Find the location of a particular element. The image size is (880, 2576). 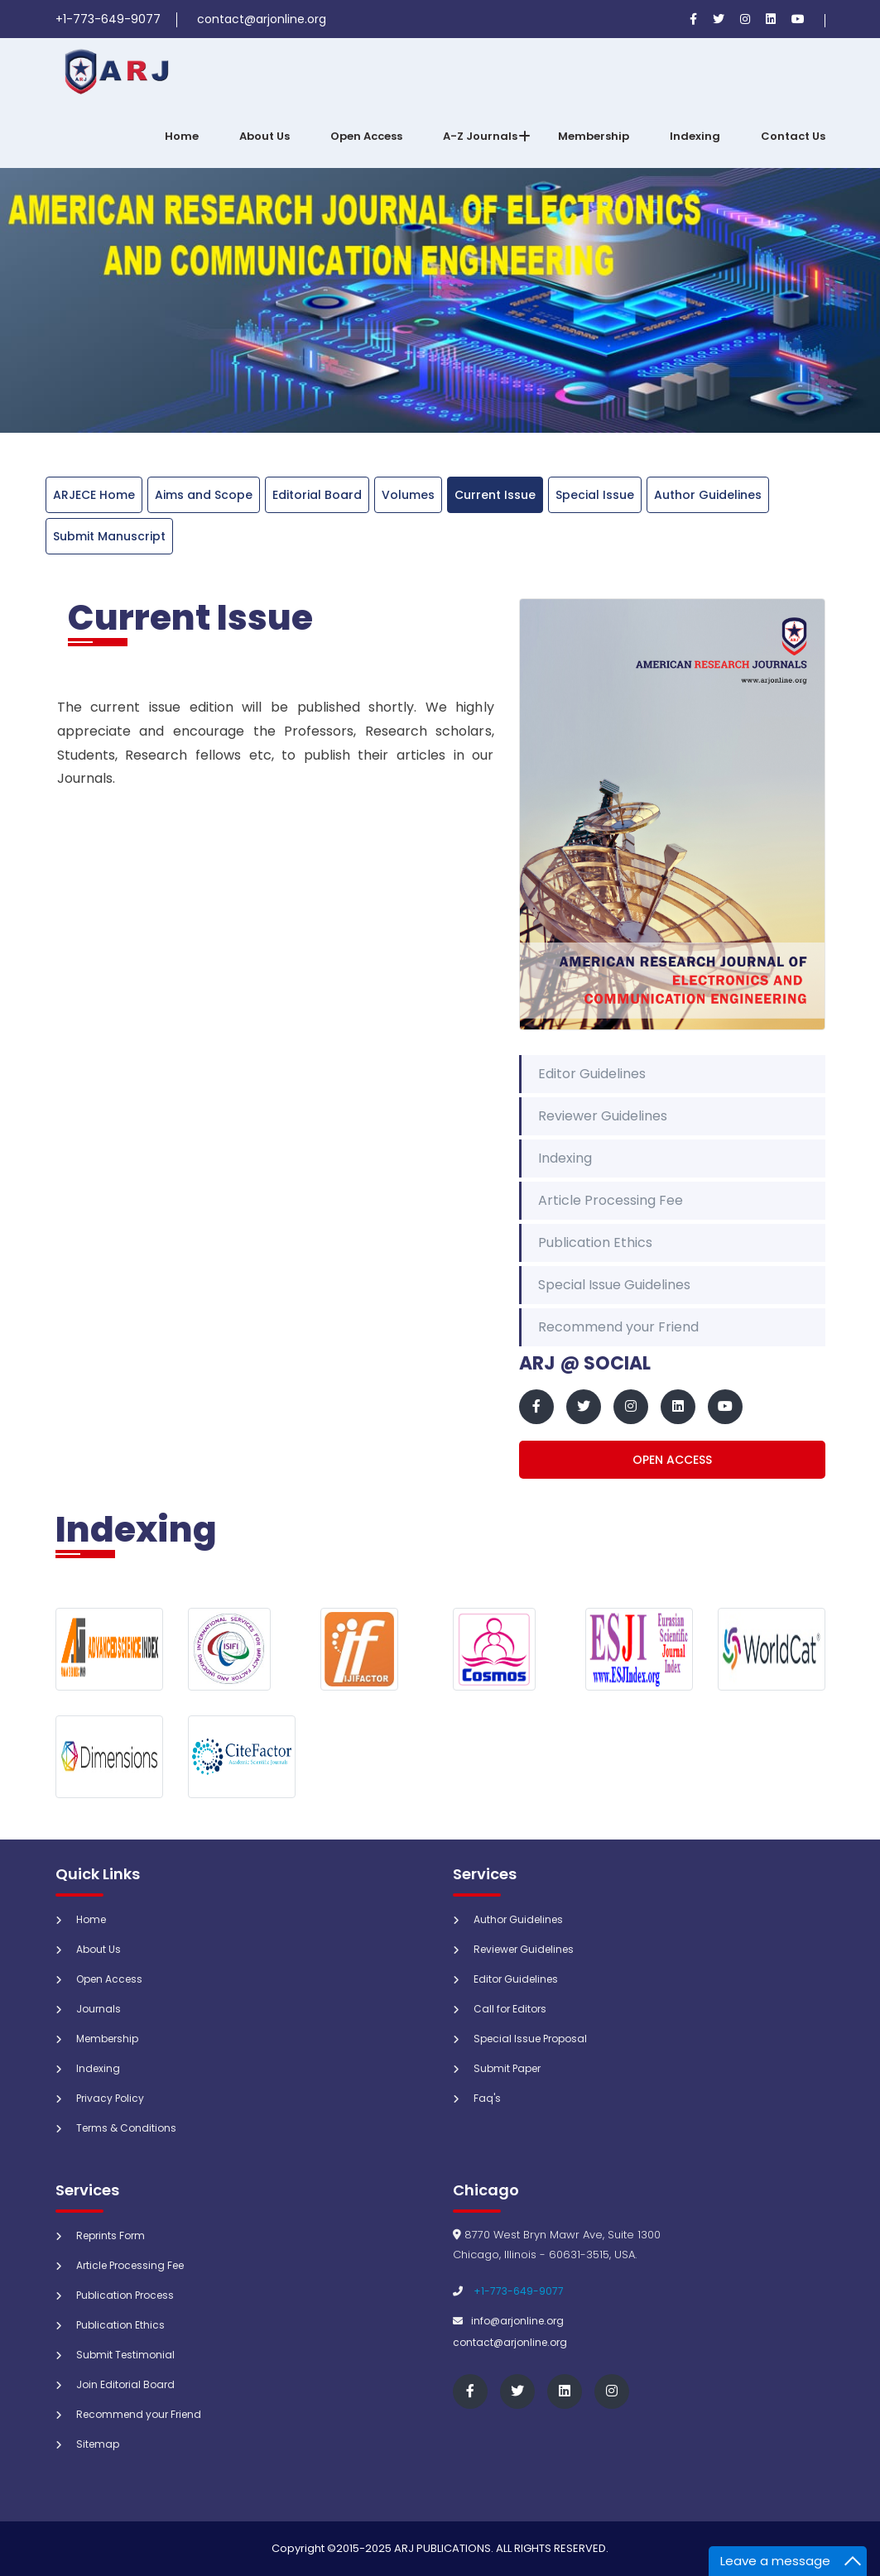

Indexing is located at coordinates (695, 136).